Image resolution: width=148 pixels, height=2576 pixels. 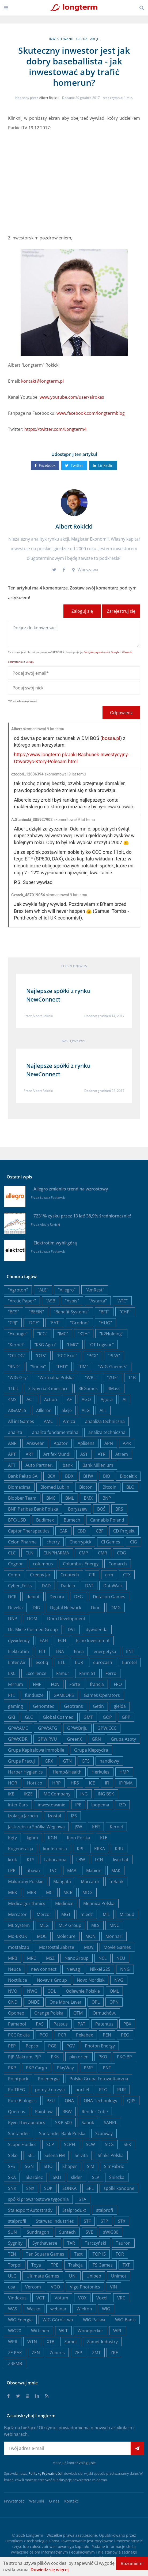 What do you see at coordinates (13, 1312) in the screenshot?
I see `"BCS"` at bounding box center [13, 1312].